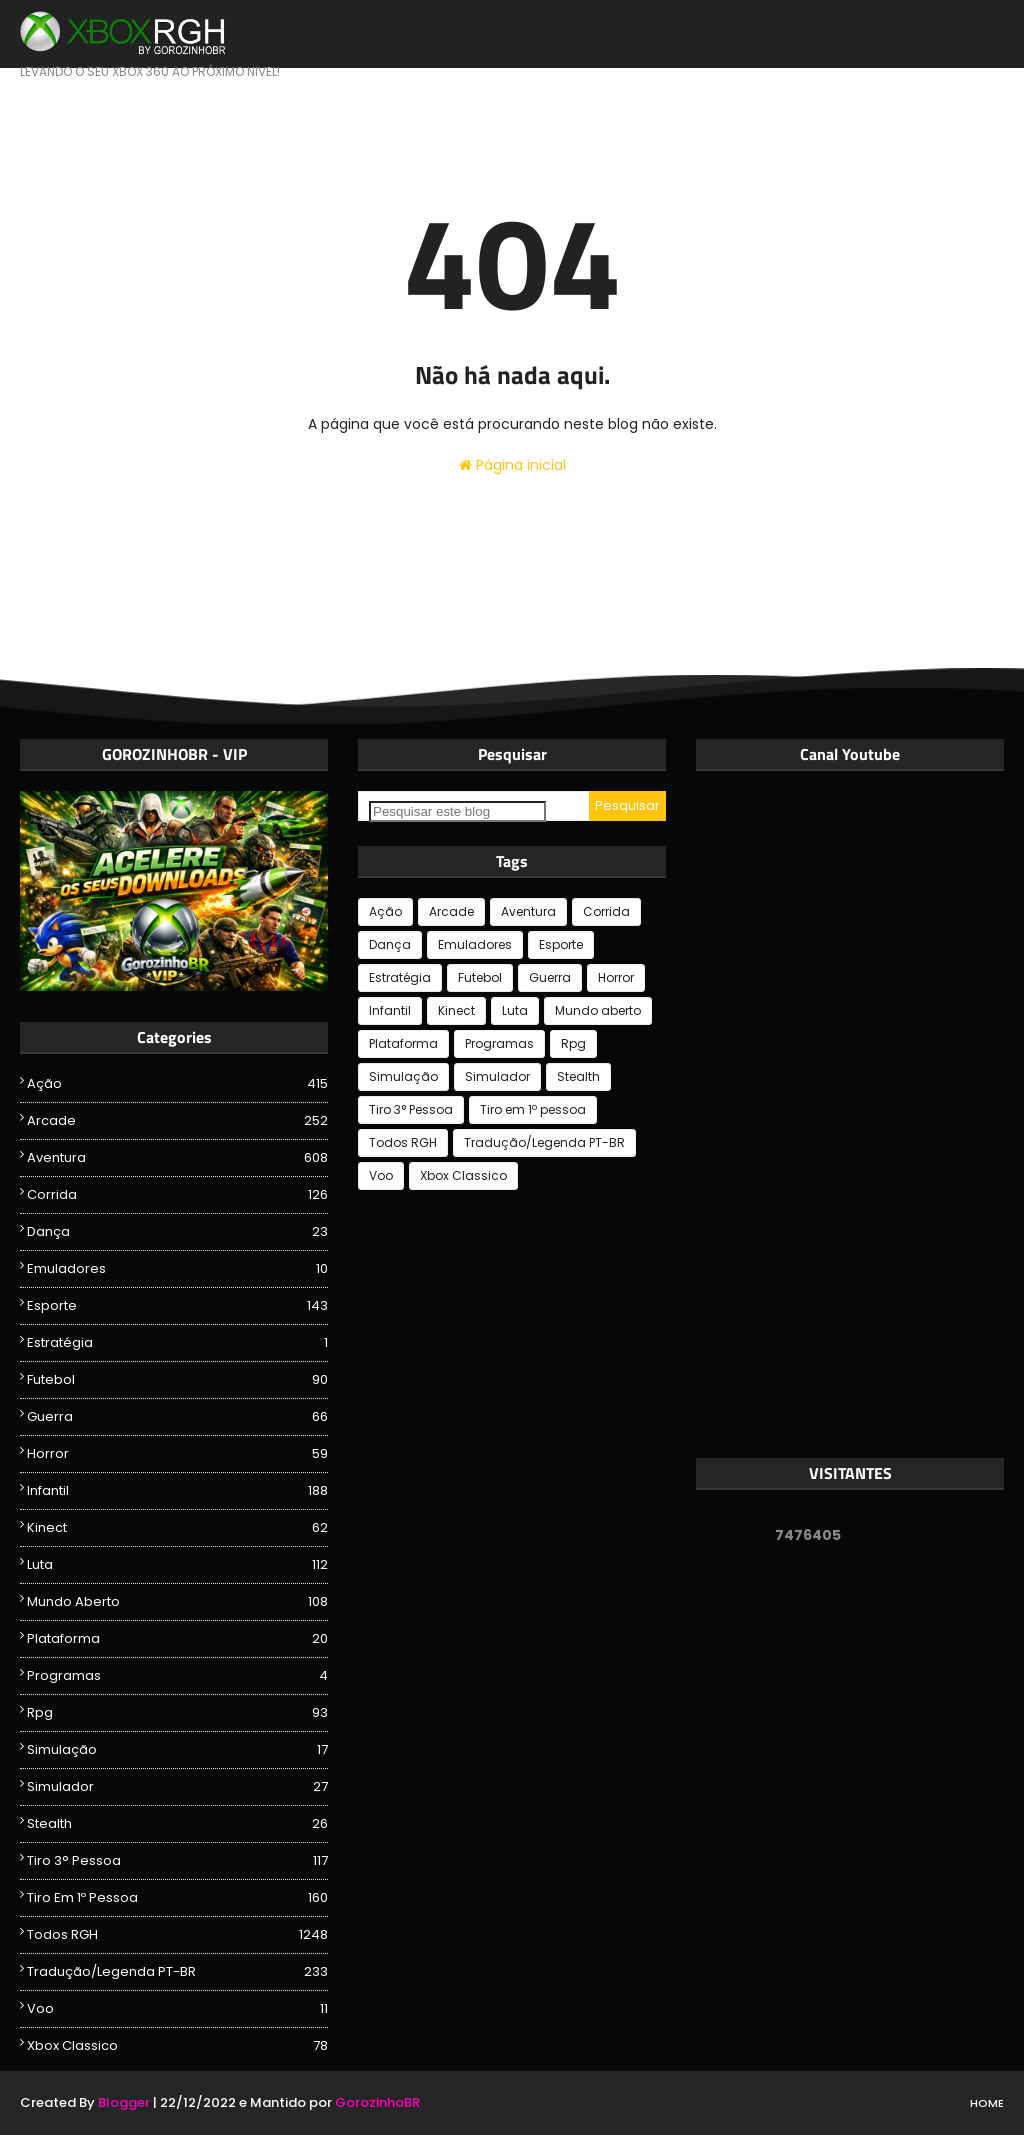 Image resolution: width=1024 pixels, height=2135 pixels. What do you see at coordinates (177, 1528) in the screenshot?
I see `Kinect` at bounding box center [177, 1528].